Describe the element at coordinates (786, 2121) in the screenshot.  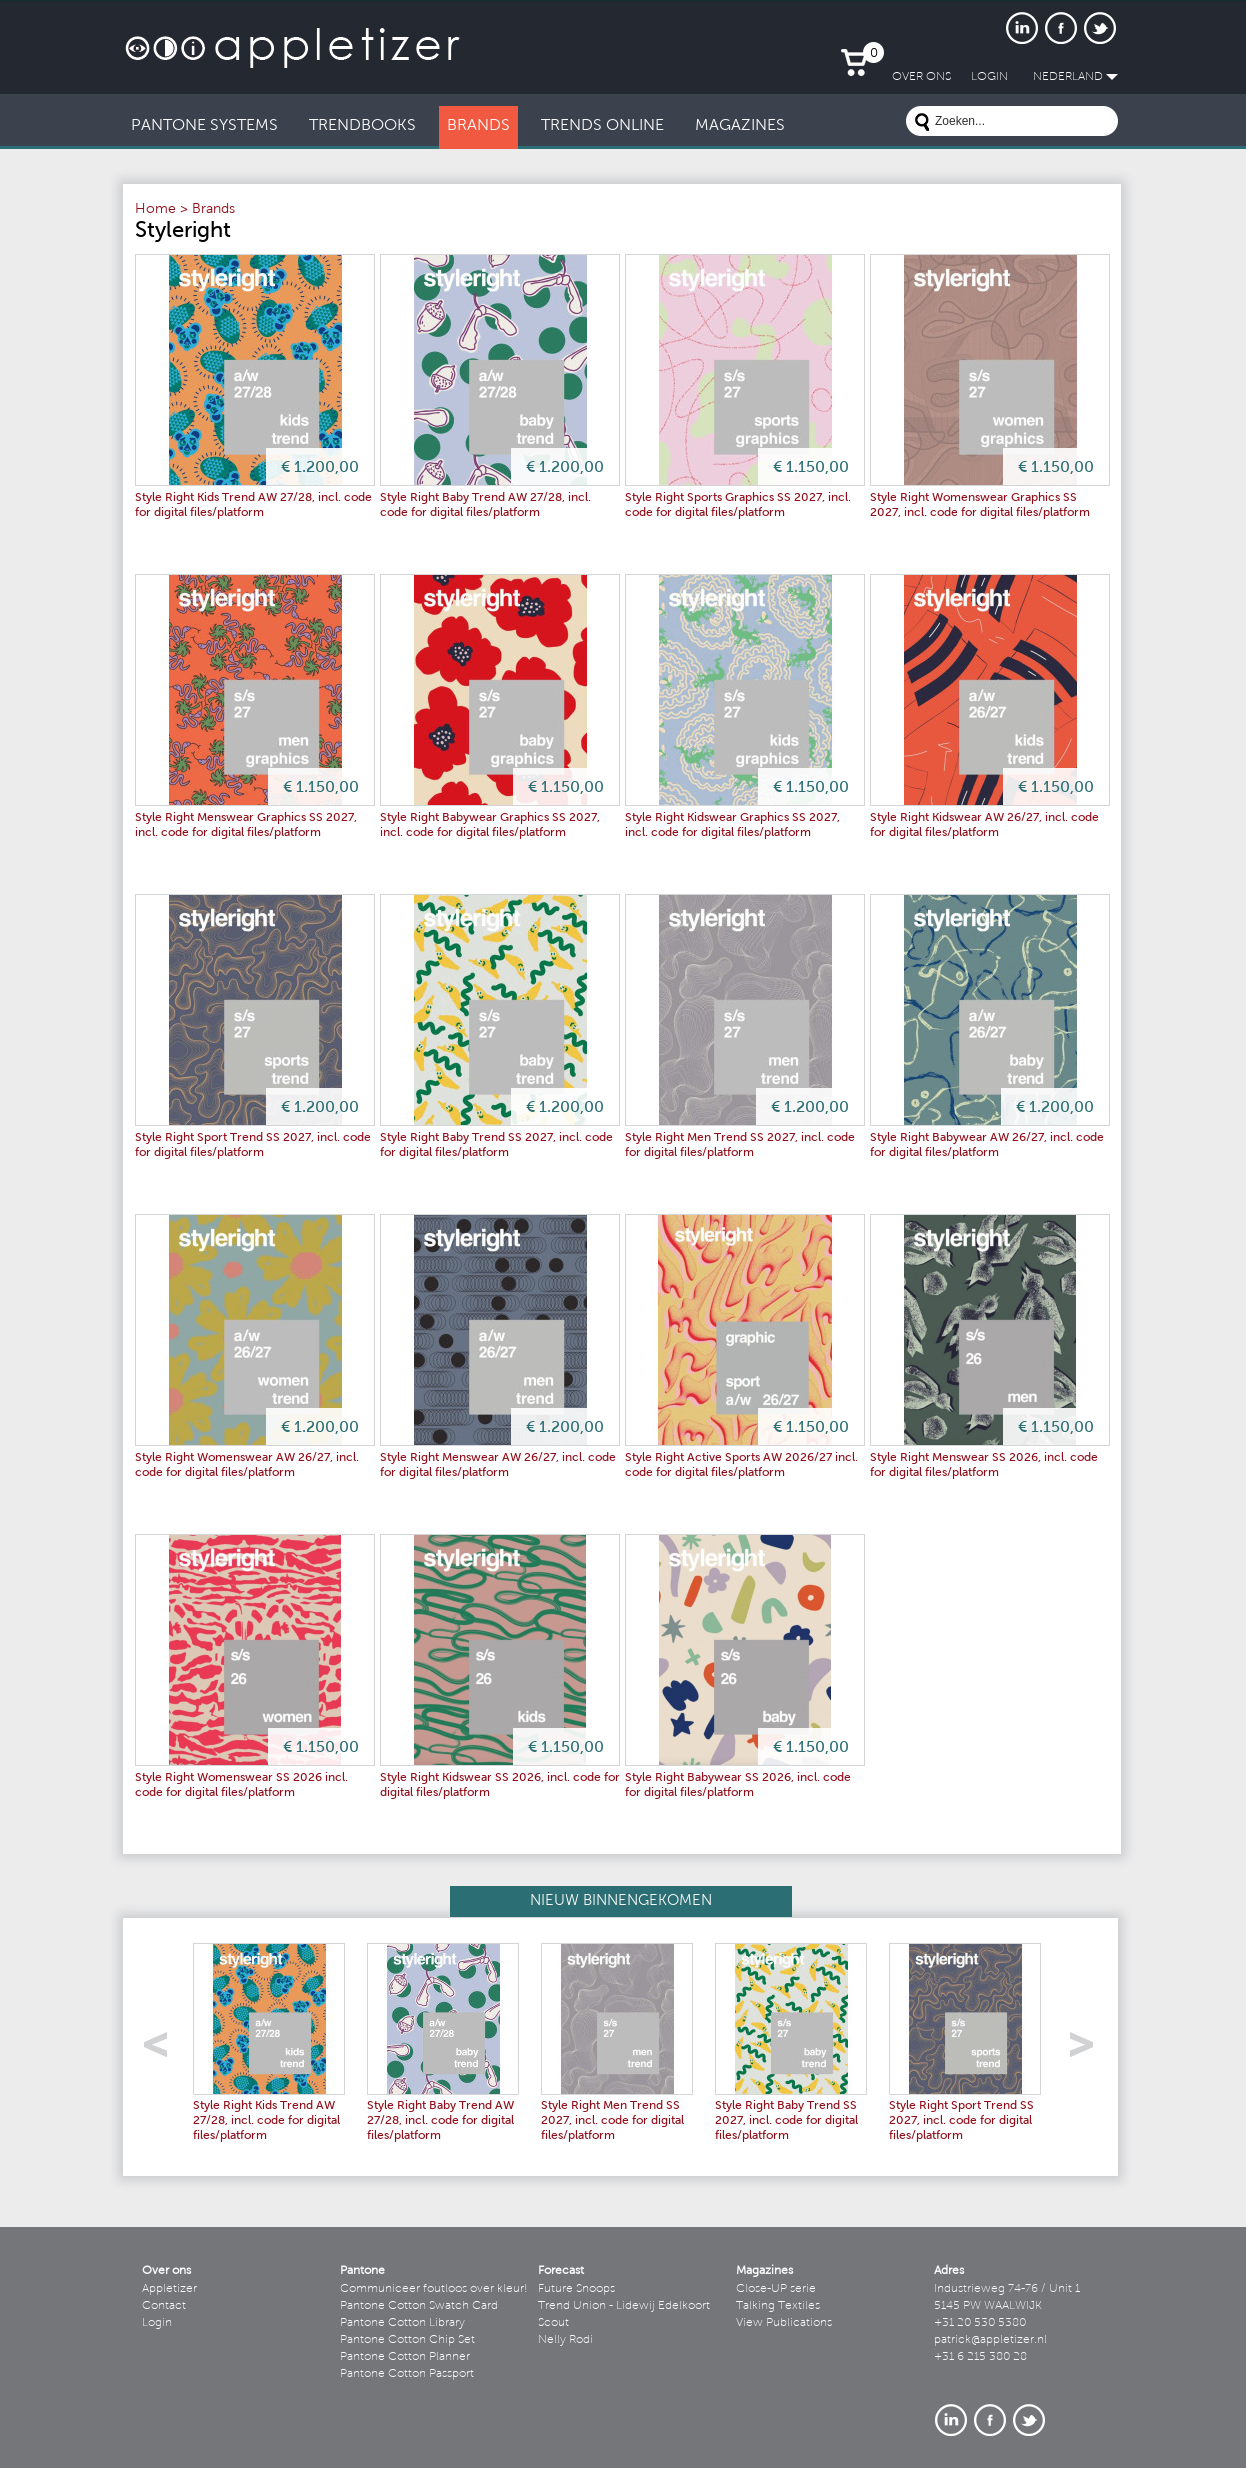
I see `Style Right Baby Trend SS 2027, incl. code for digital files/platform` at that location.